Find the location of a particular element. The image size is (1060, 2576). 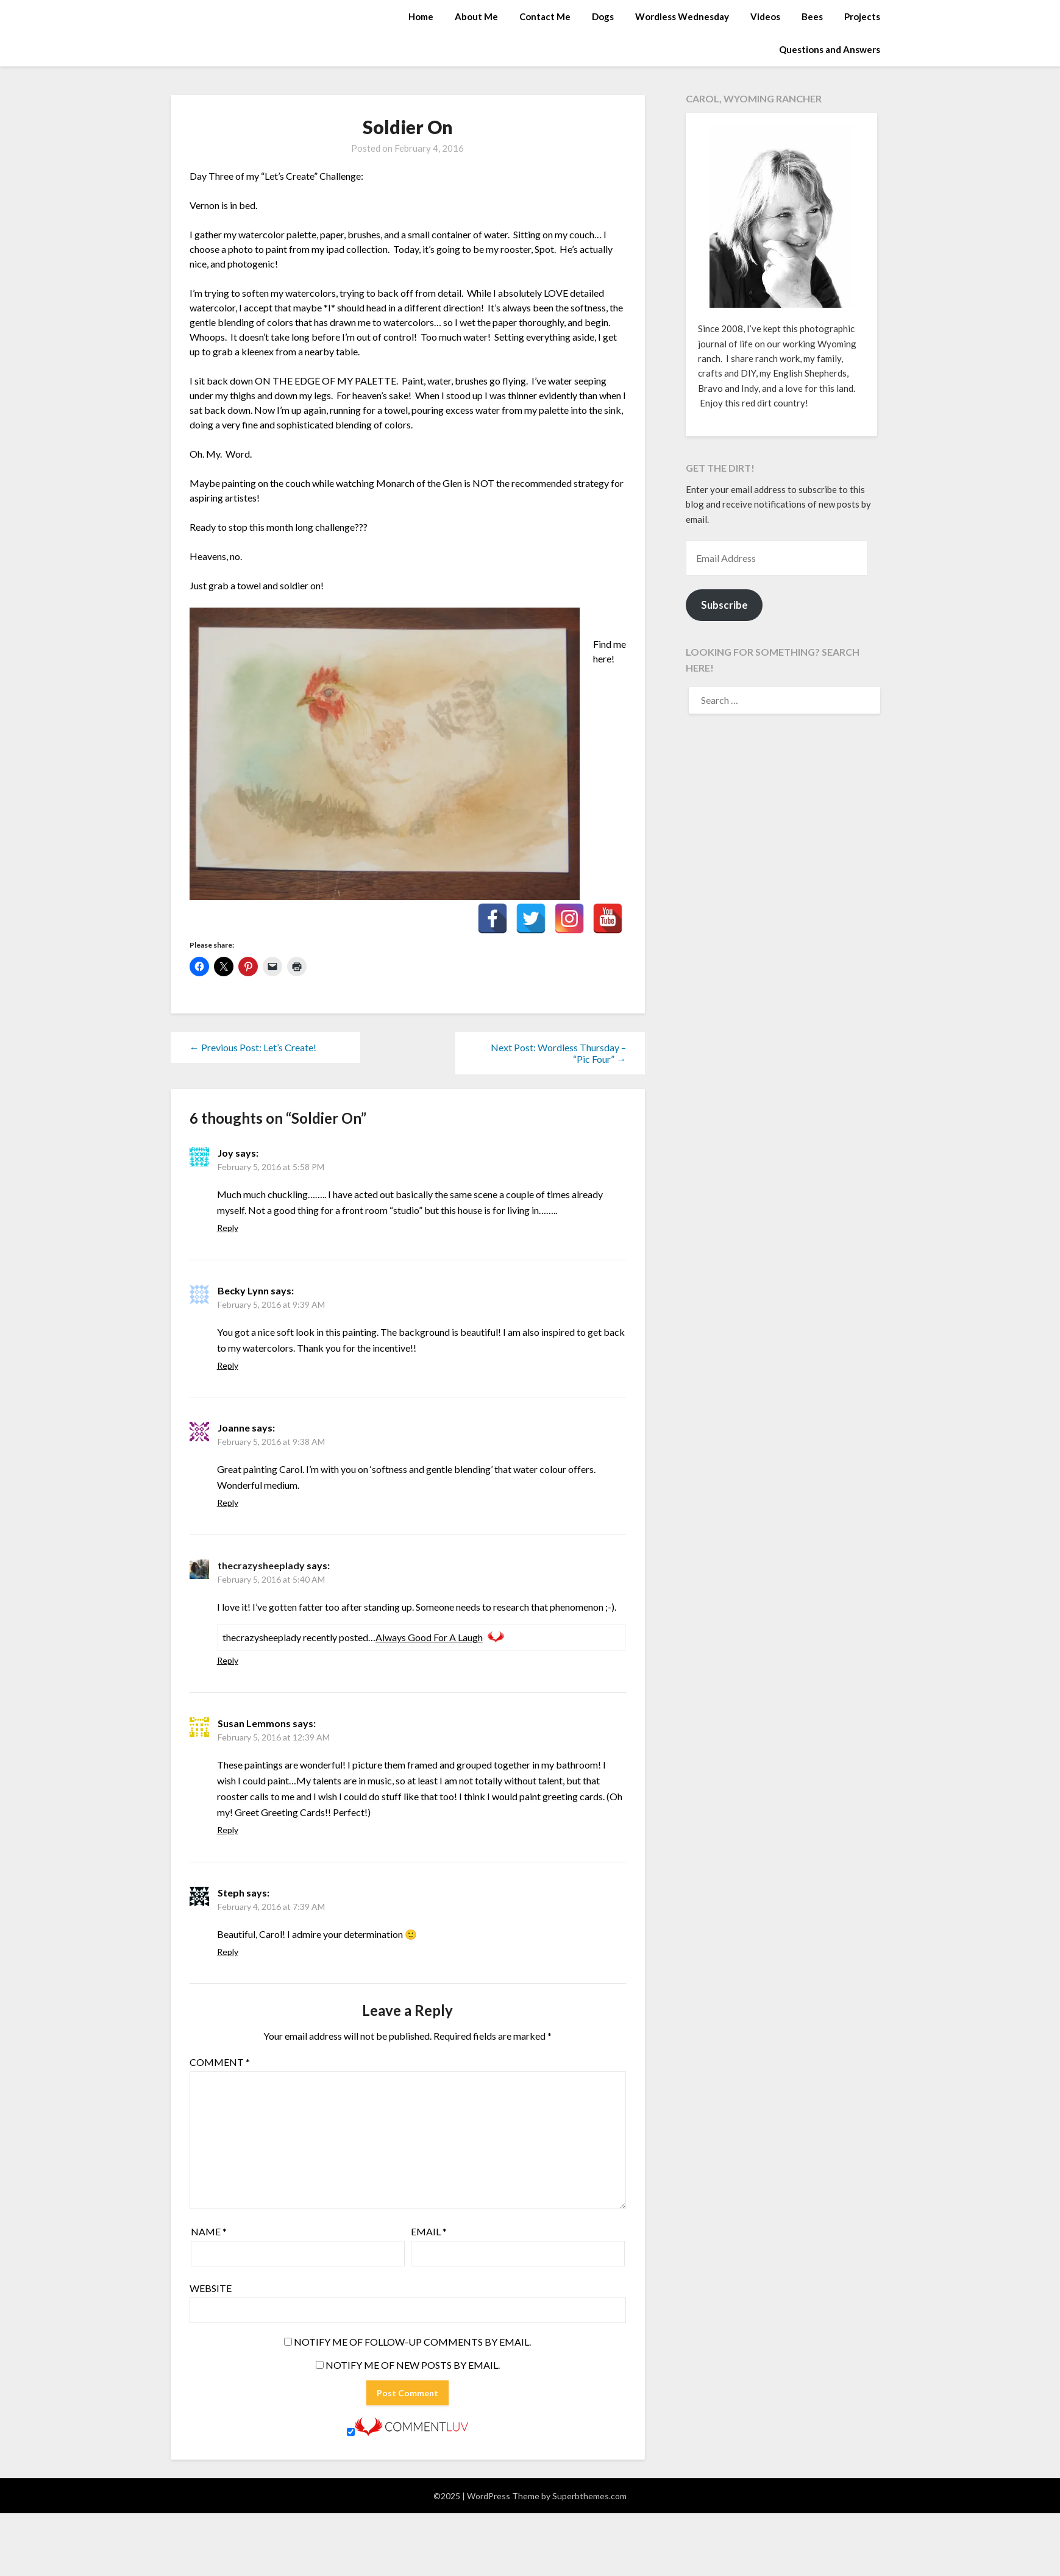

Home is located at coordinates (420, 16).